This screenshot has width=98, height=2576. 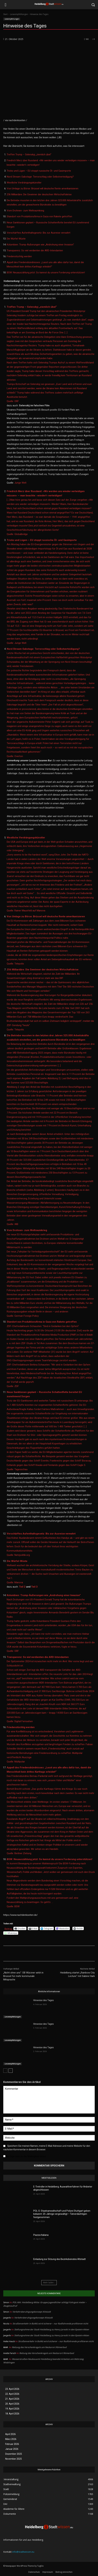 What do you see at coordinates (18, 1582) in the screenshot?
I see `Manova` at bounding box center [18, 1582].